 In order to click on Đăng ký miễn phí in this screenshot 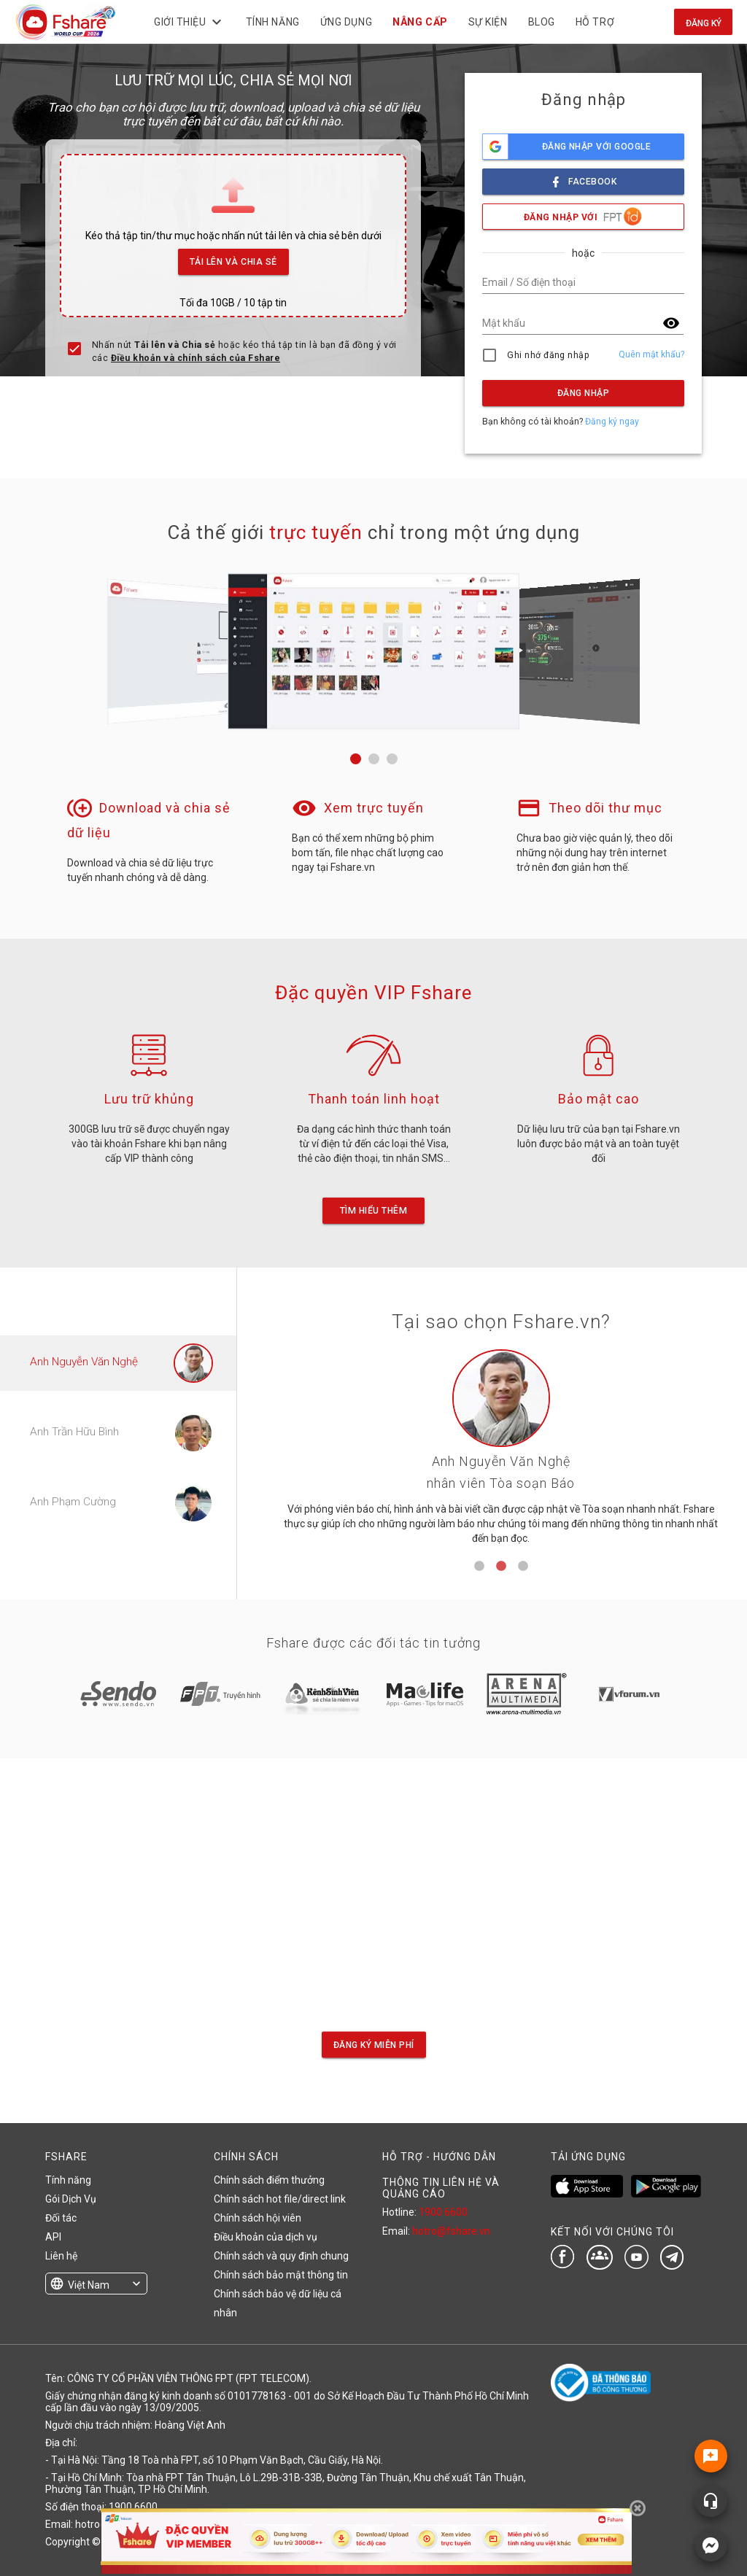, I will do `click(373, 2044)`.